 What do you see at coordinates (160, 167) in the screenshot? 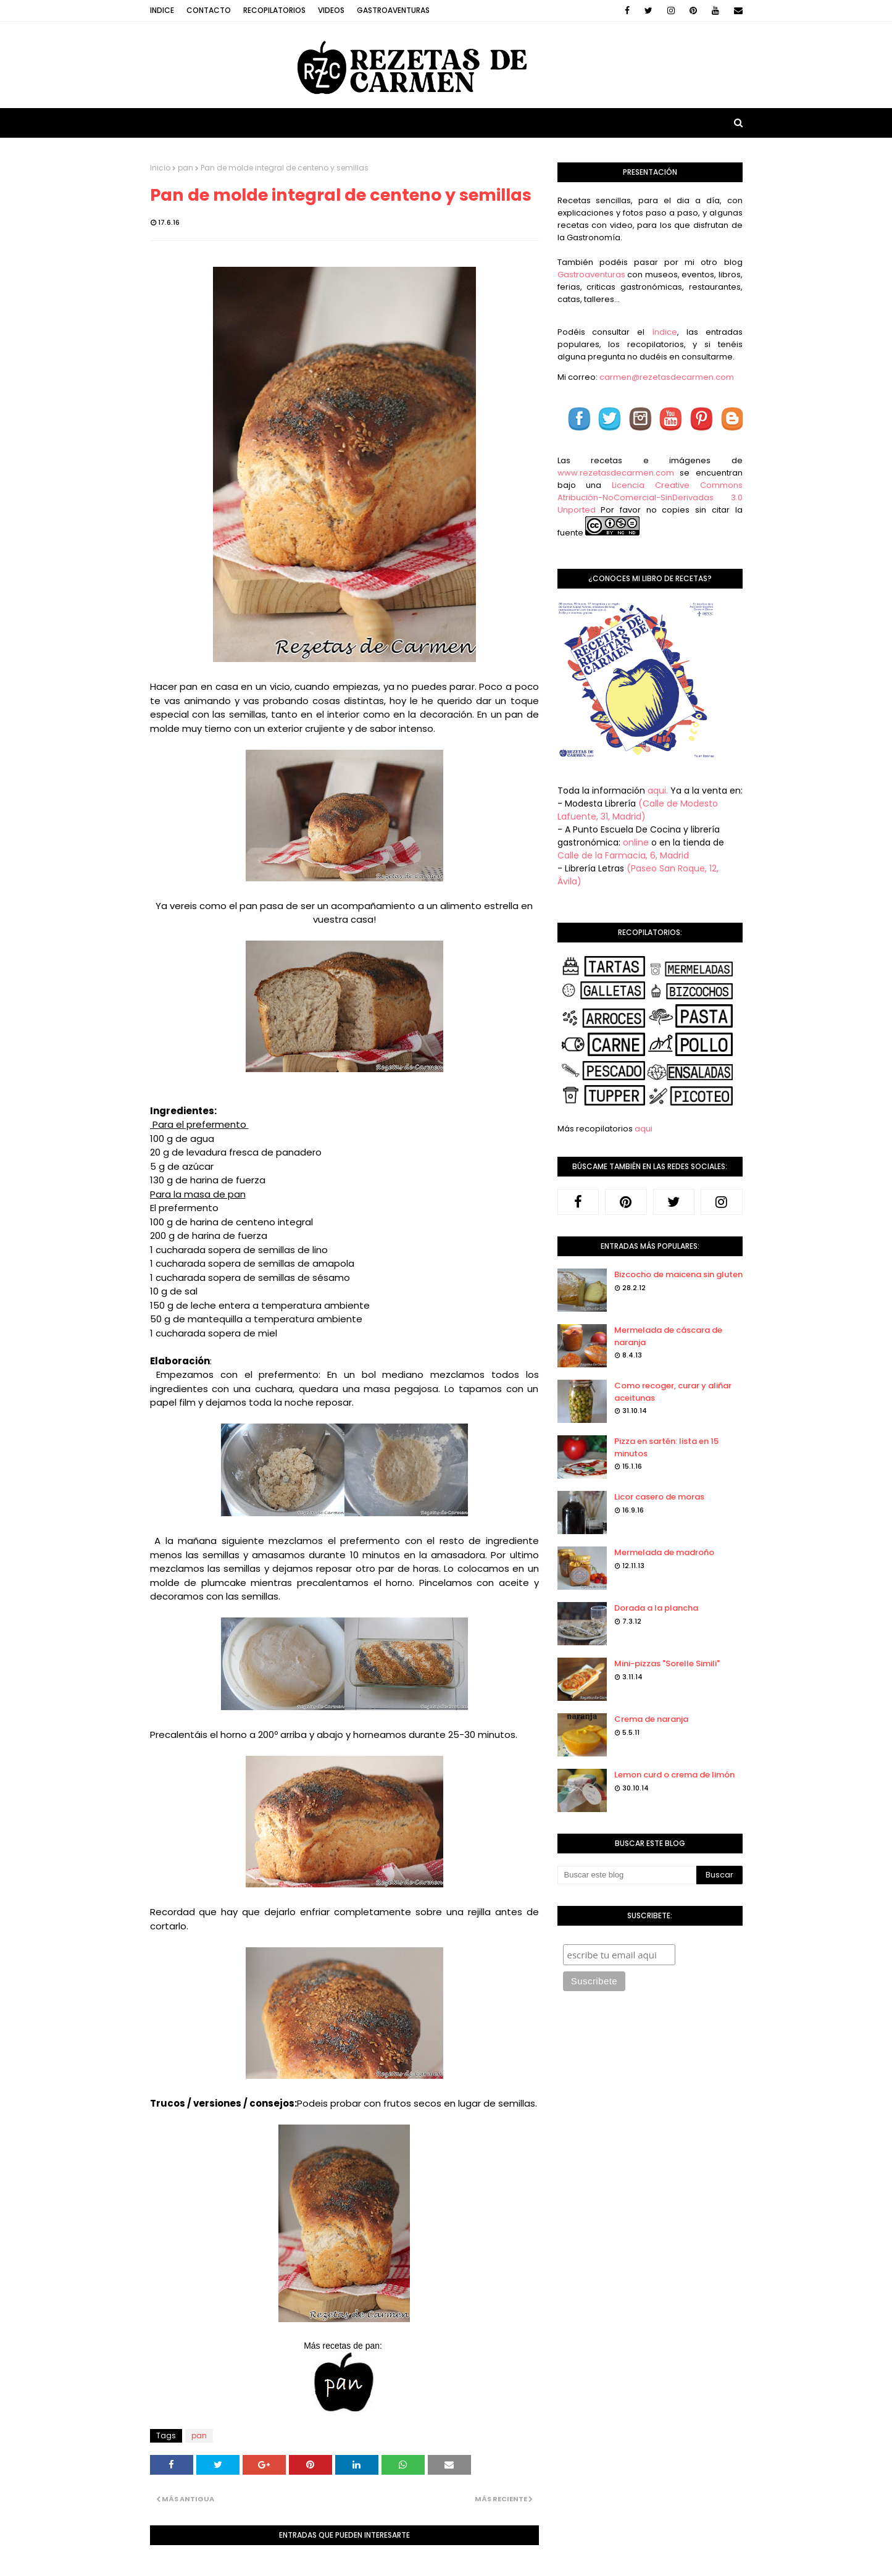
I see `Inicio` at bounding box center [160, 167].